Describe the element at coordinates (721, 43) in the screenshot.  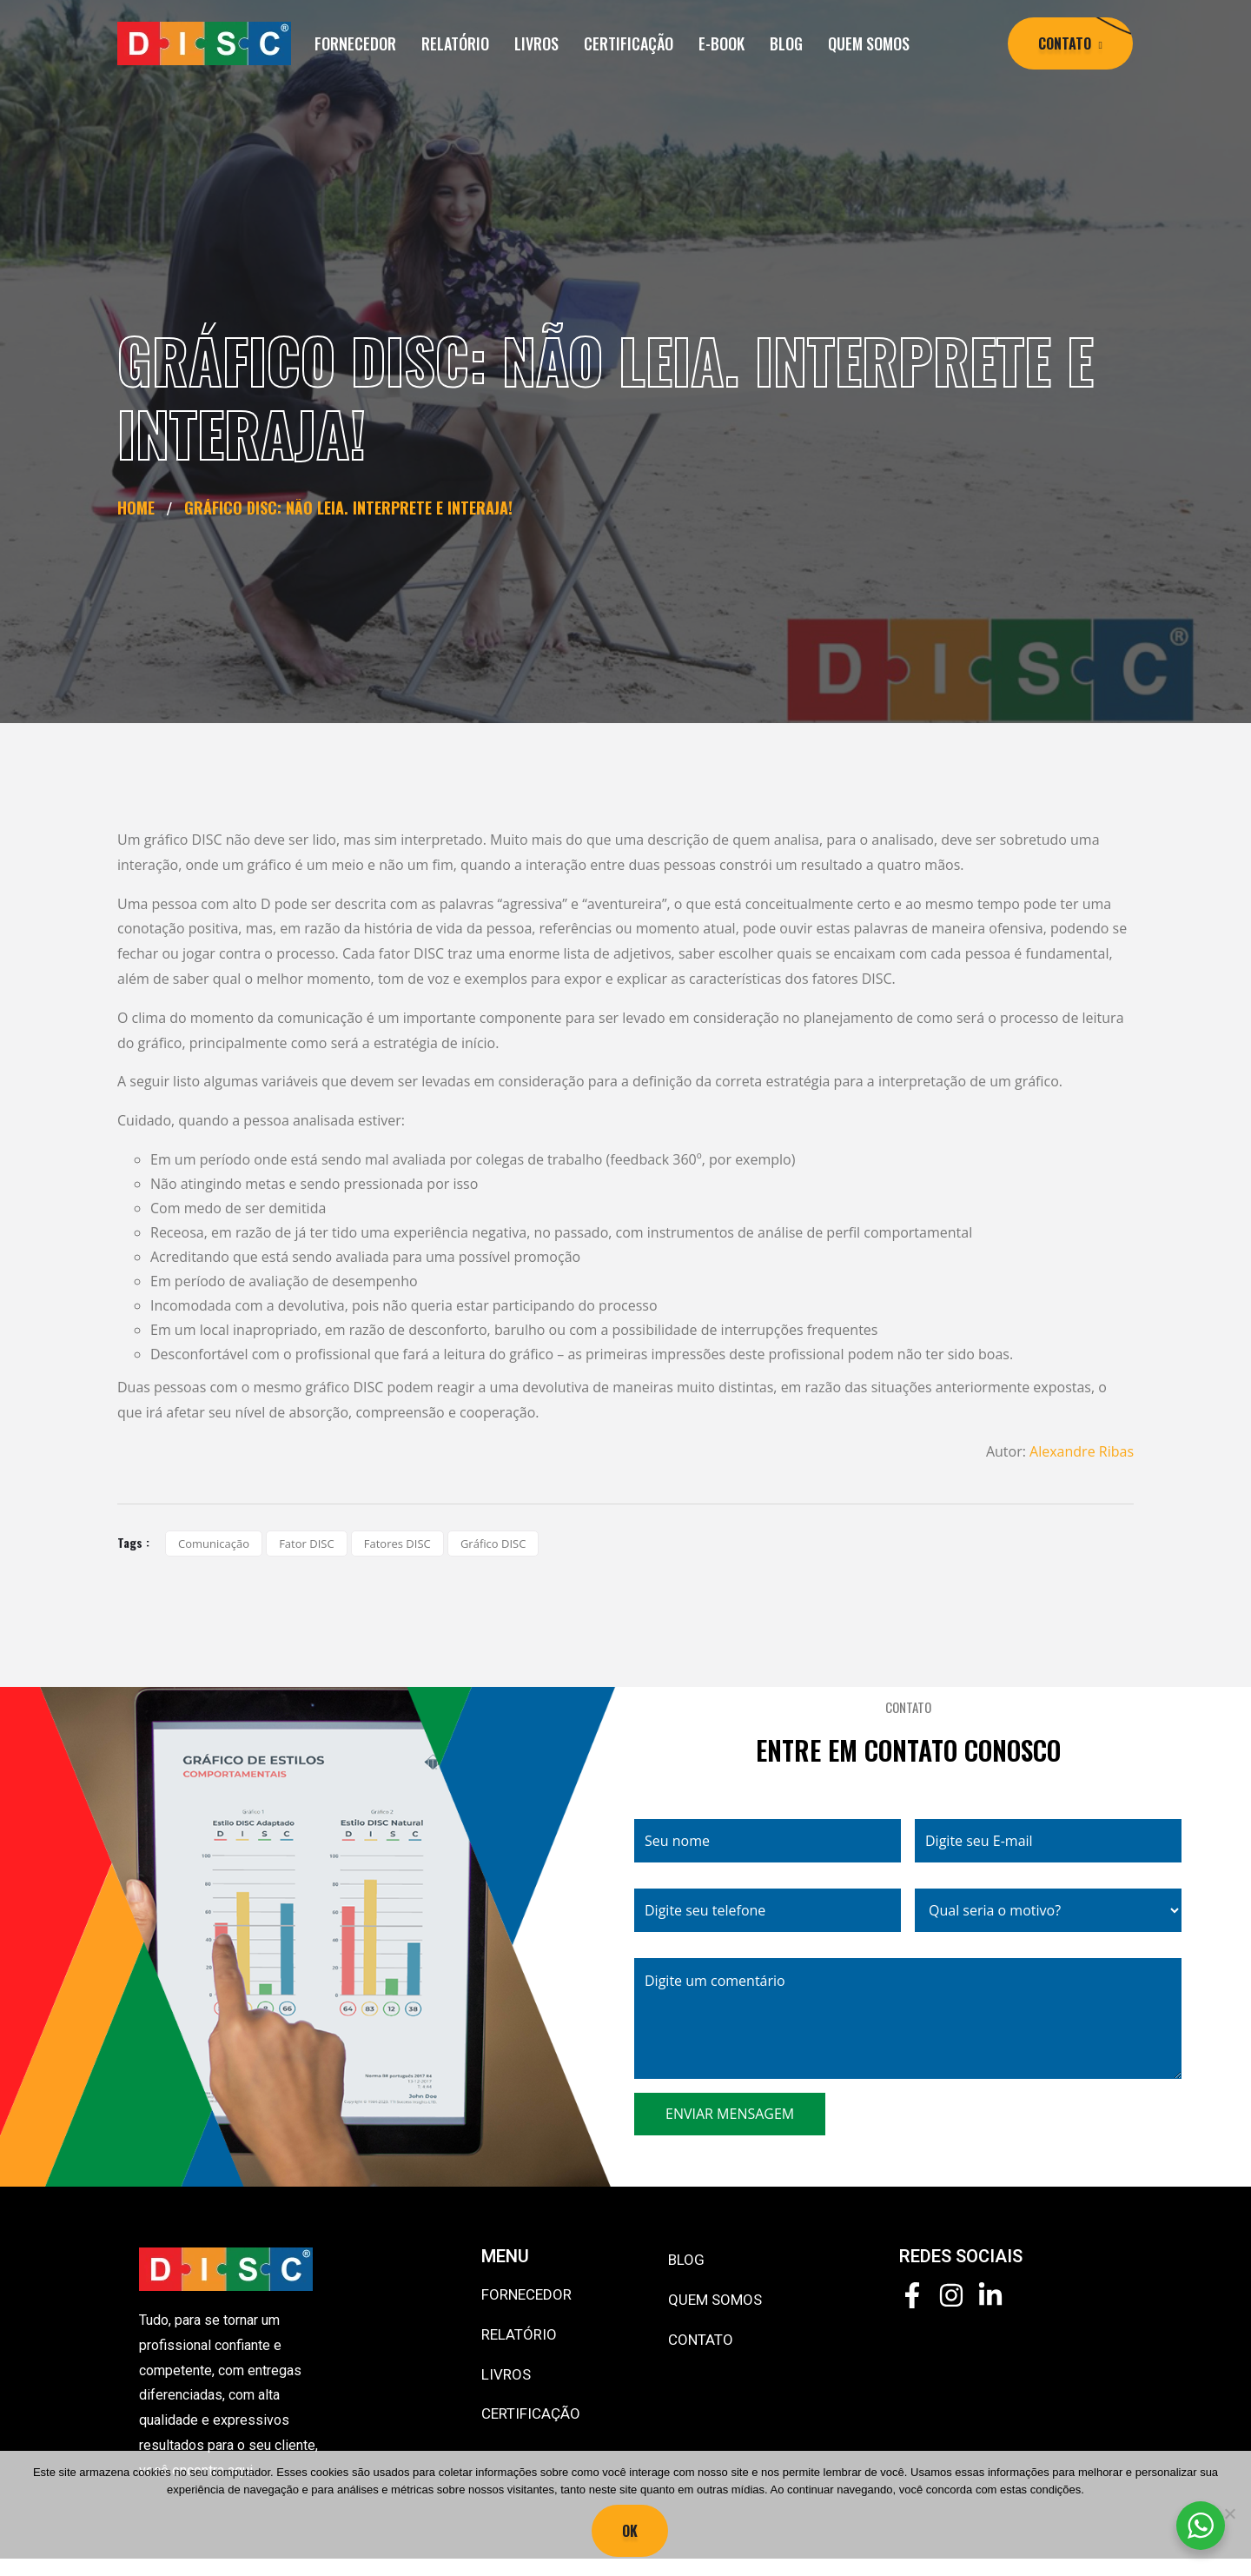
I see `E-BOOK` at that location.